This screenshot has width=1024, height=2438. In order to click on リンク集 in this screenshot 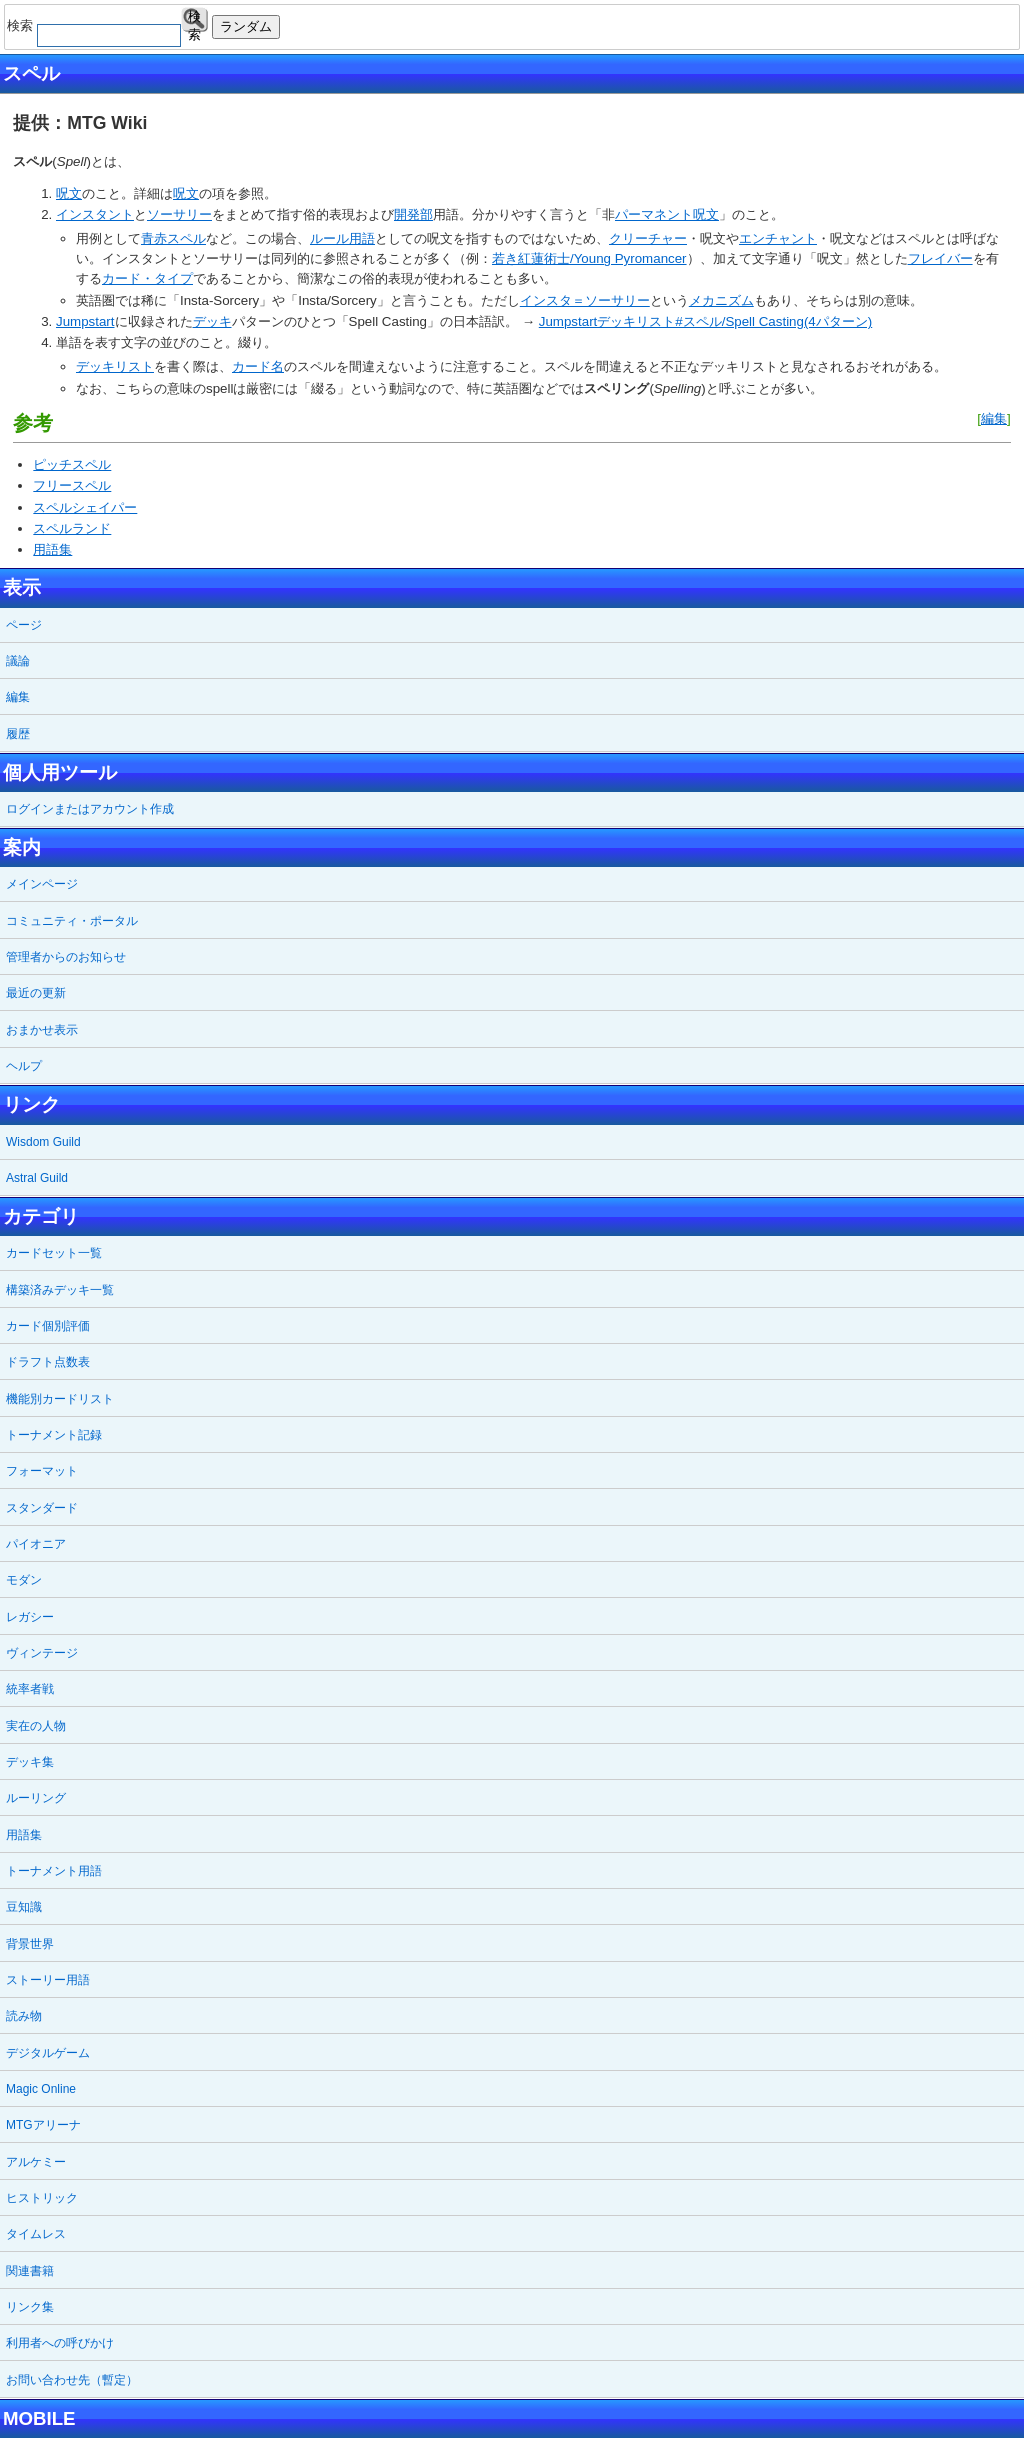, I will do `click(30, 2307)`.